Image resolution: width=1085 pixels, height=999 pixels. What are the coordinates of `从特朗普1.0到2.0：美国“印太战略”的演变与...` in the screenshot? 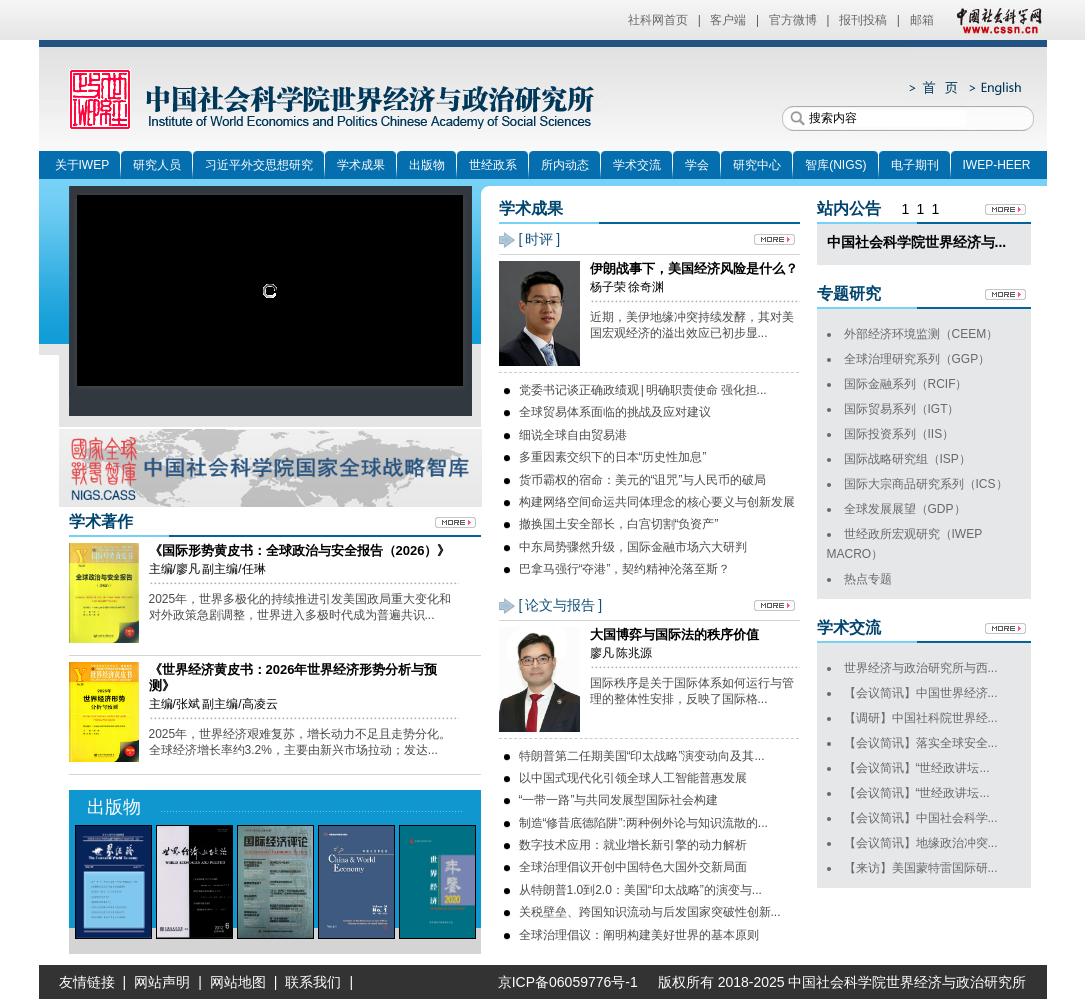 It's located at (640, 890).